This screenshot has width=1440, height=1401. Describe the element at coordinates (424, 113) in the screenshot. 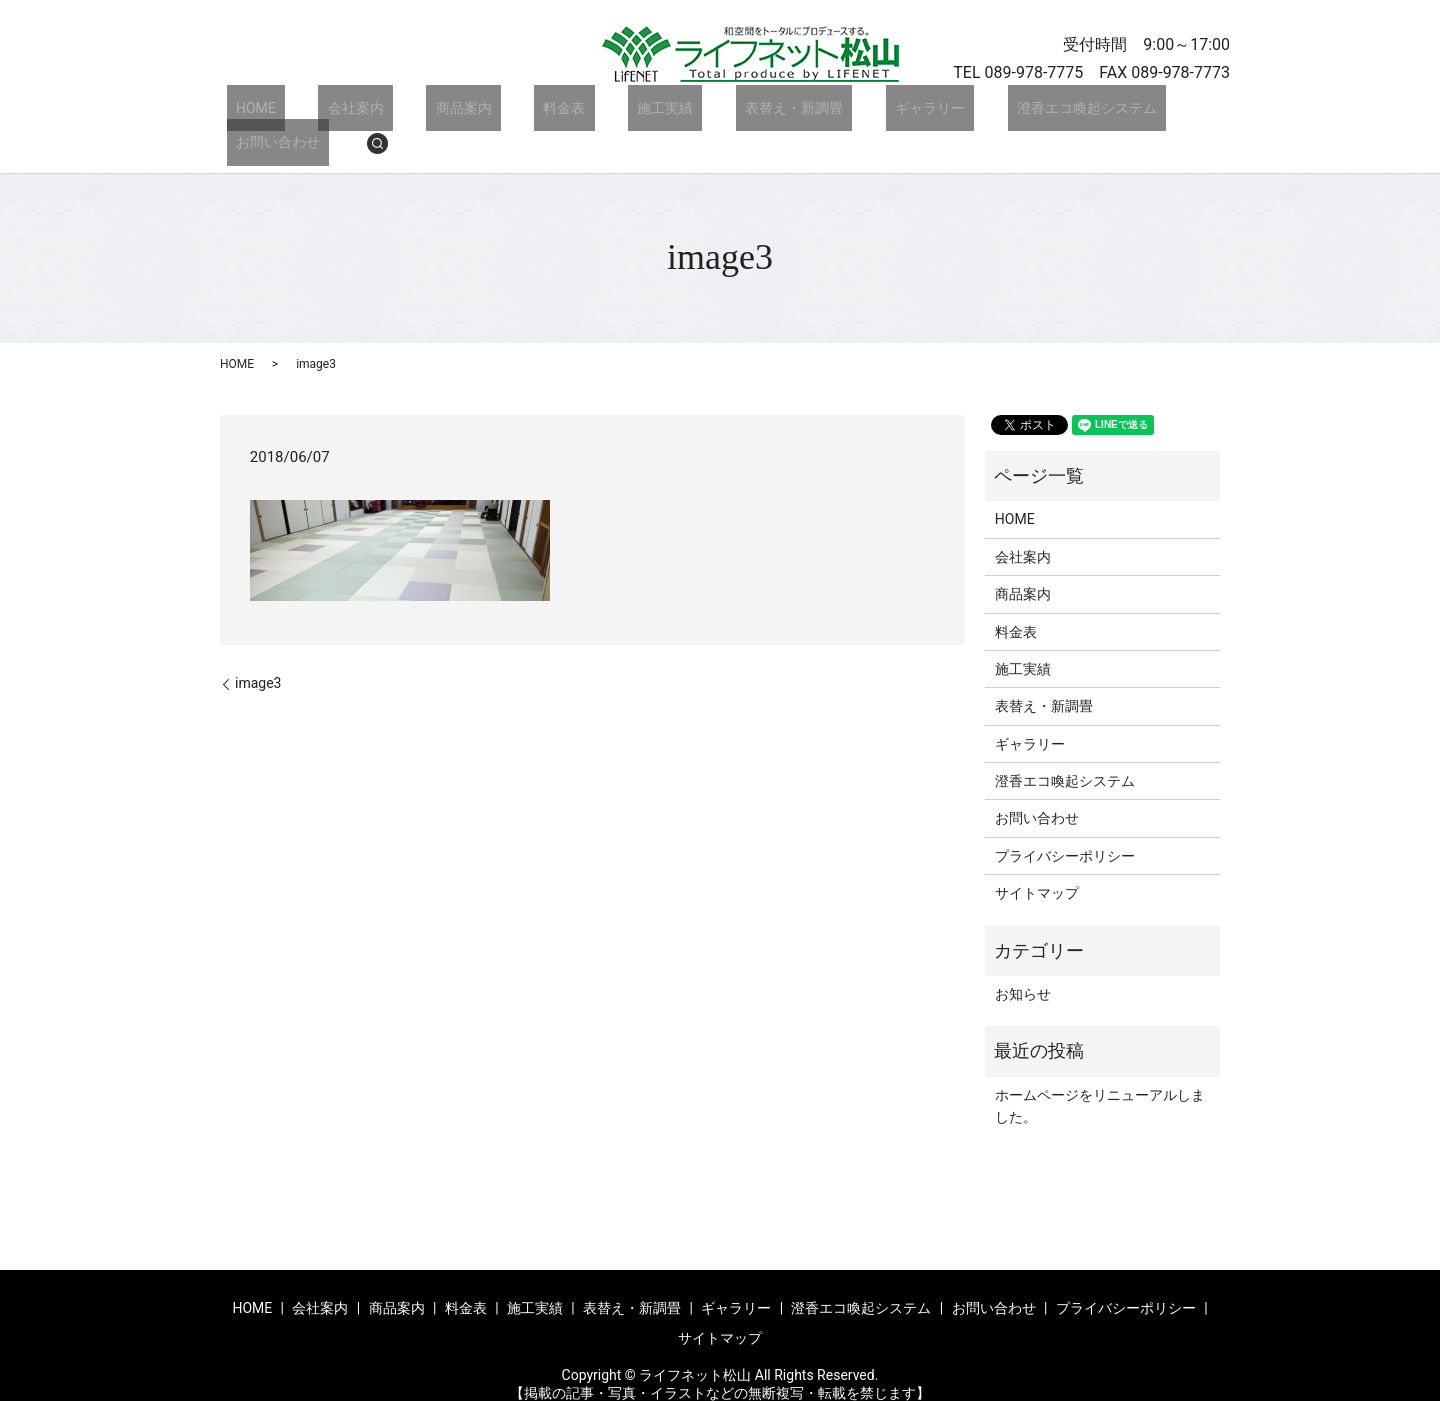

I see `商品案内` at that location.